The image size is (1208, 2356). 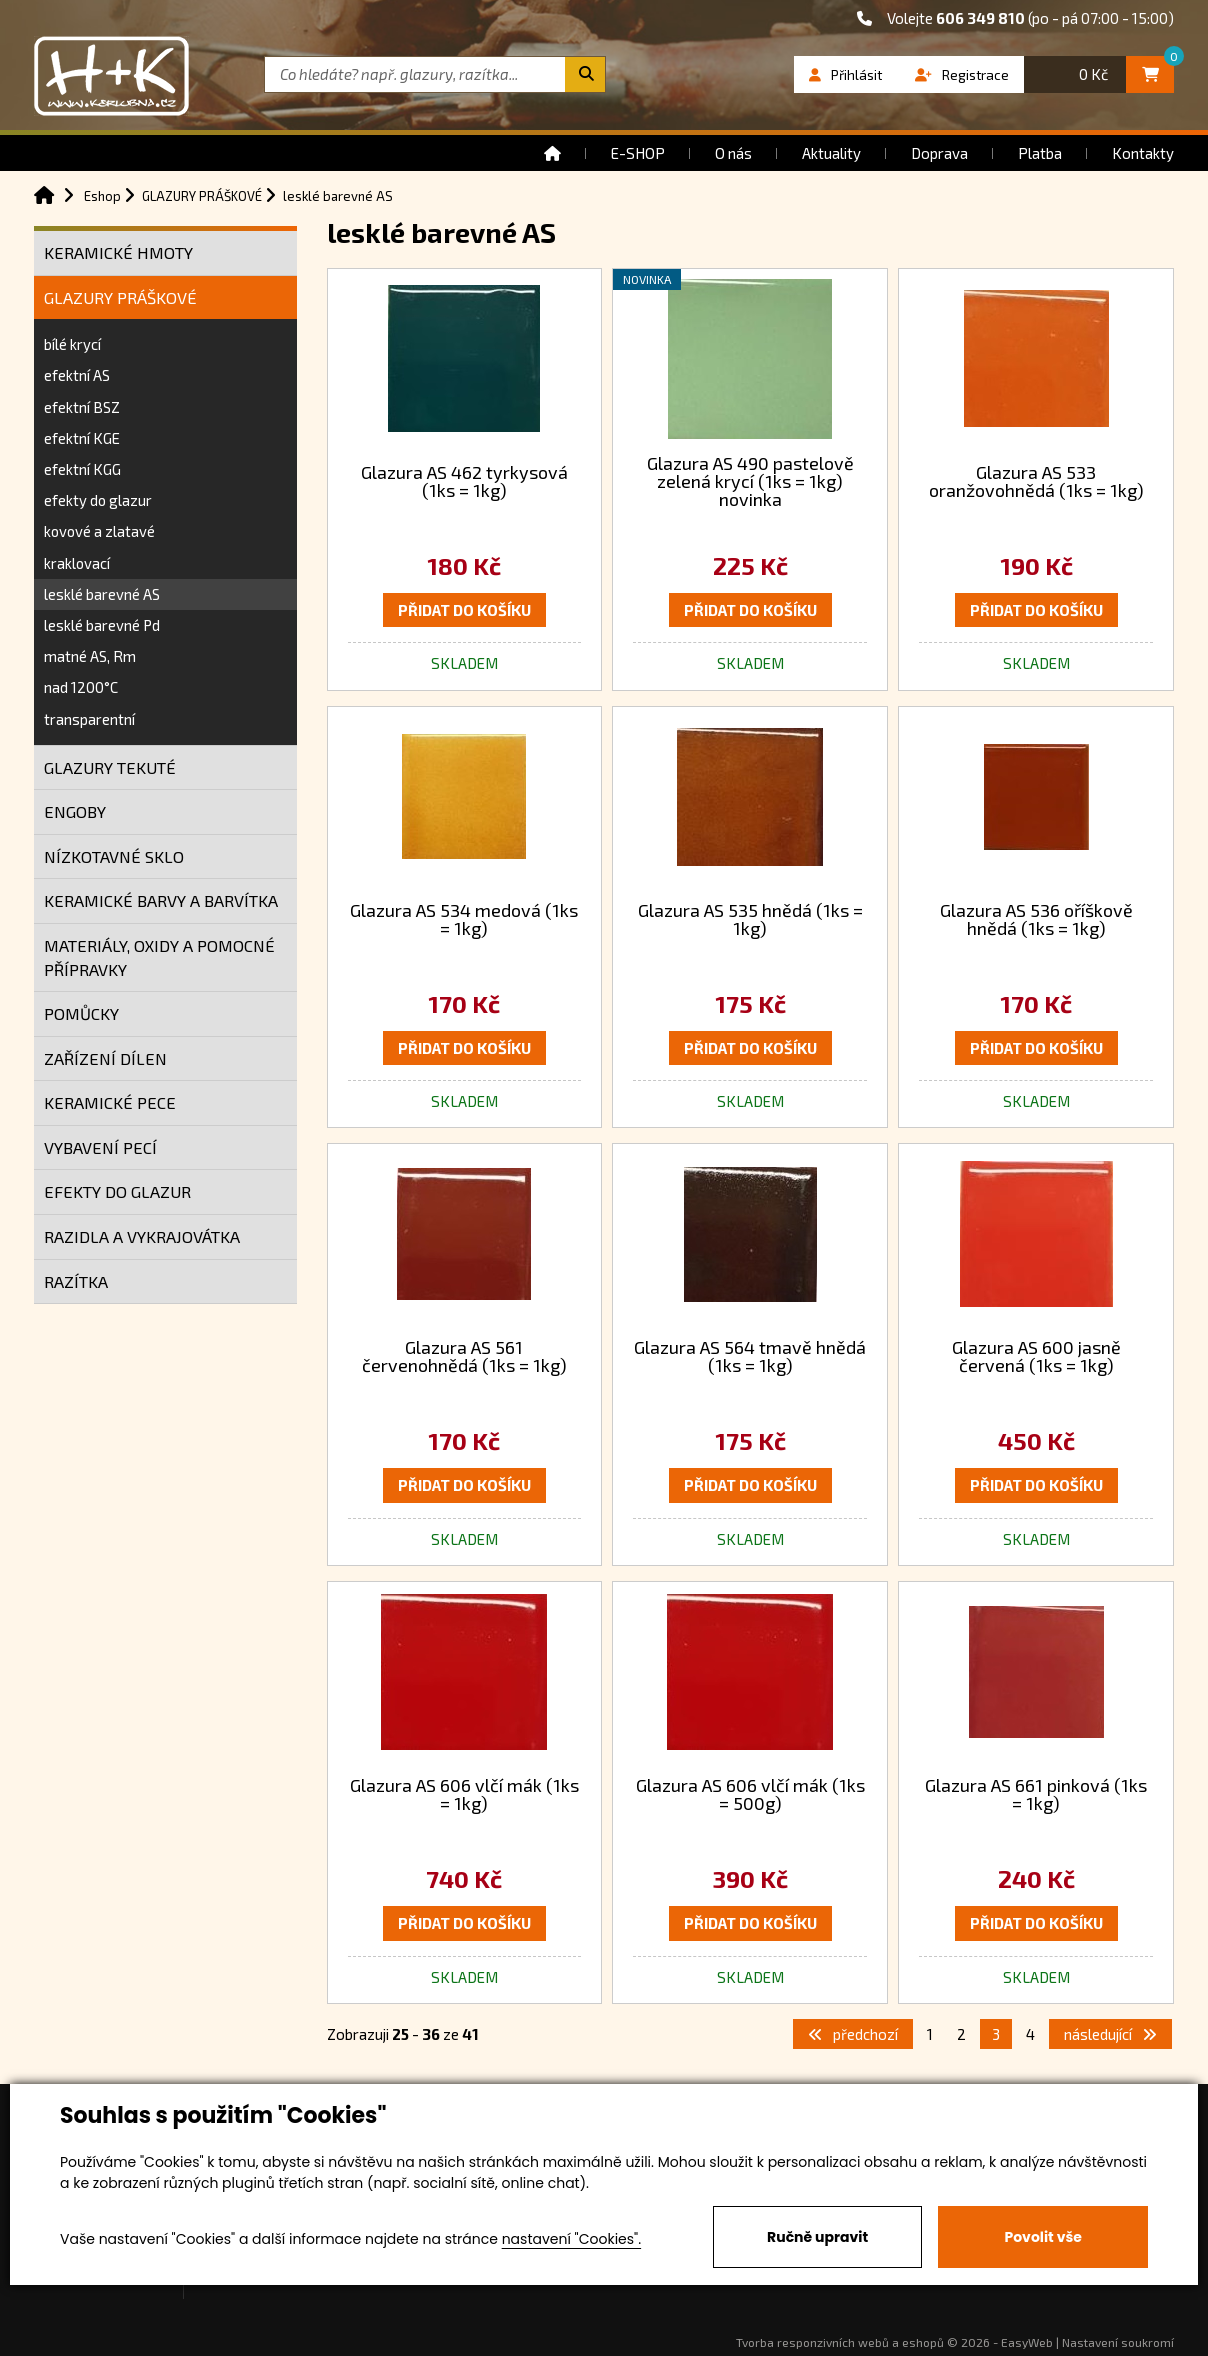 I want to click on efektní KGG, so click(x=82, y=469).